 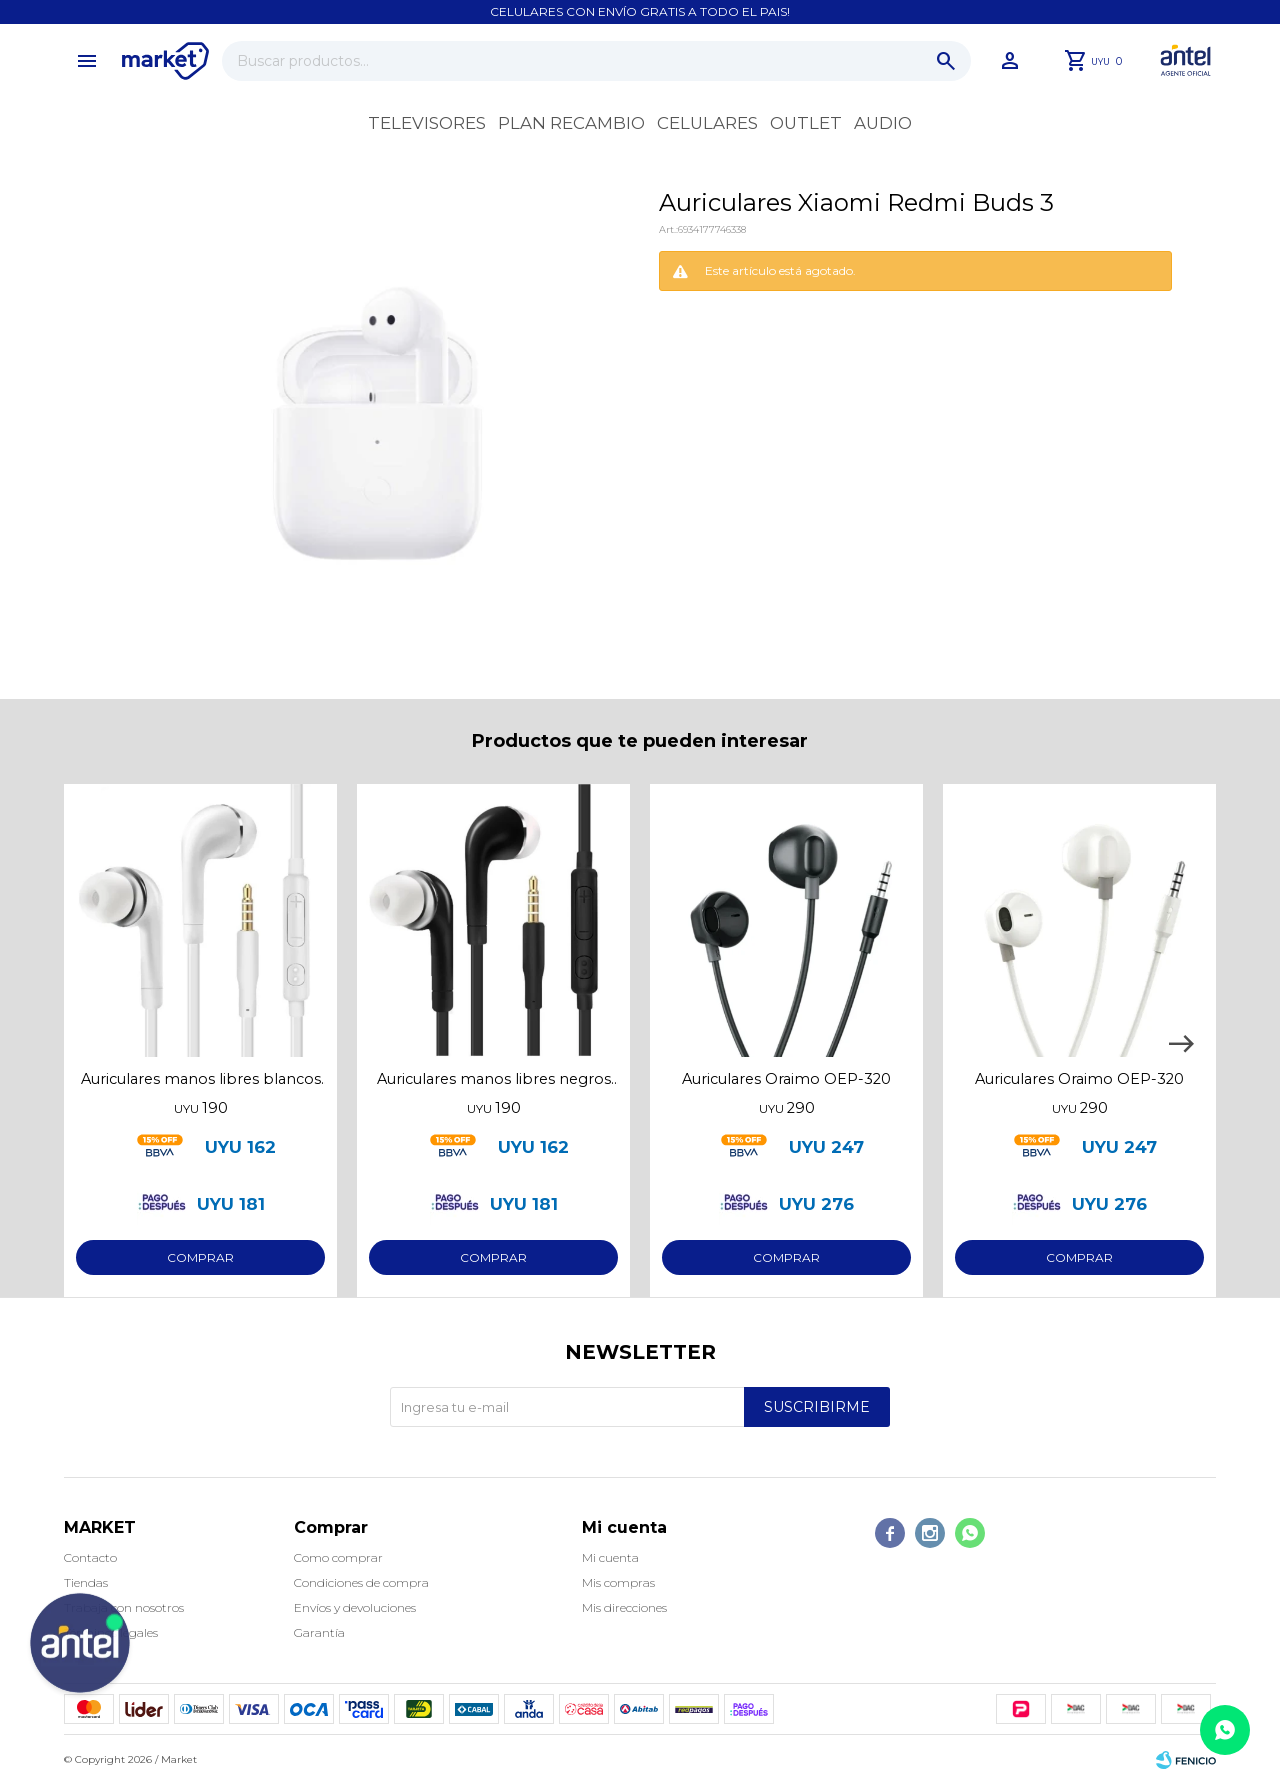 I want to click on Mi cuenta, so click(x=610, y=1557).